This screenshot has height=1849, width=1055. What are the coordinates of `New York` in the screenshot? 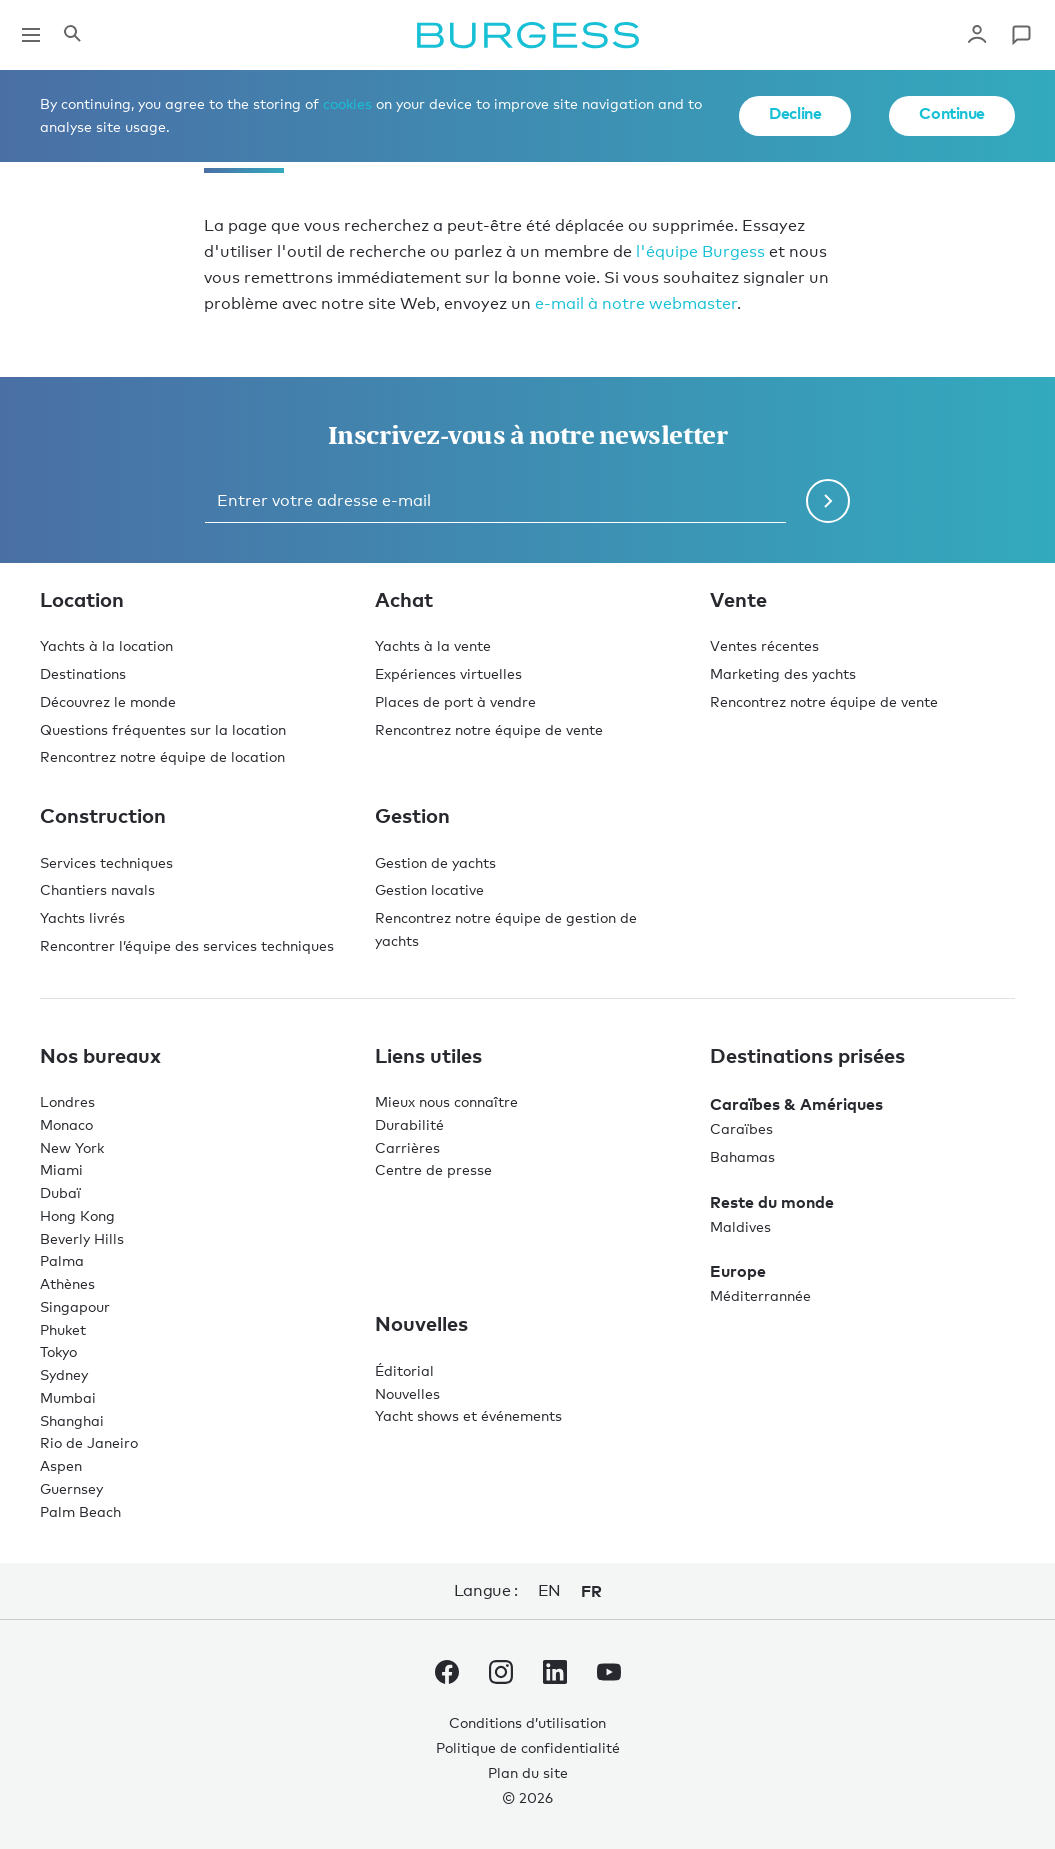 It's located at (72, 1147).